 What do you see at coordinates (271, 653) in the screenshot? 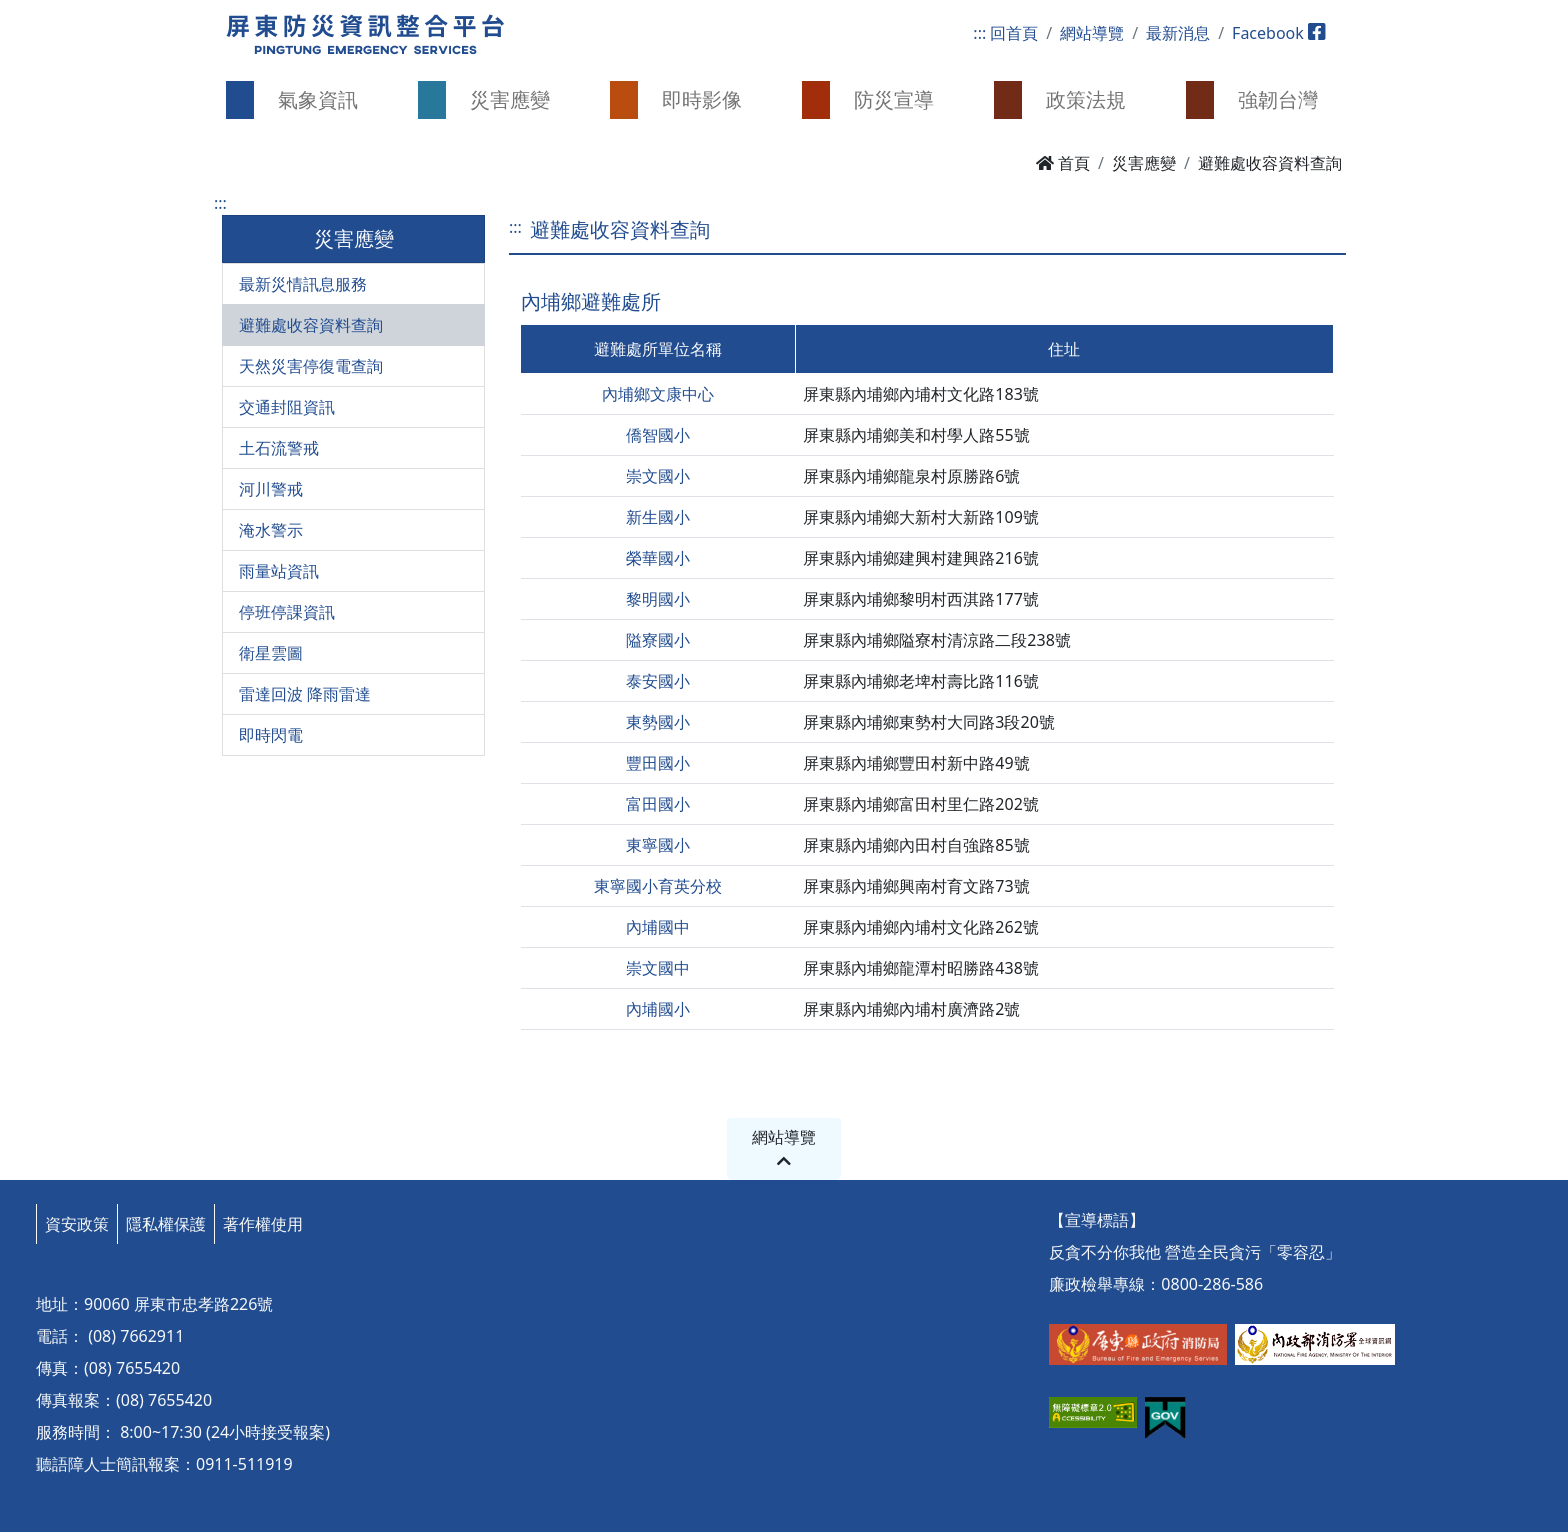
I see `衛星雲圖` at bounding box center [271, 653].